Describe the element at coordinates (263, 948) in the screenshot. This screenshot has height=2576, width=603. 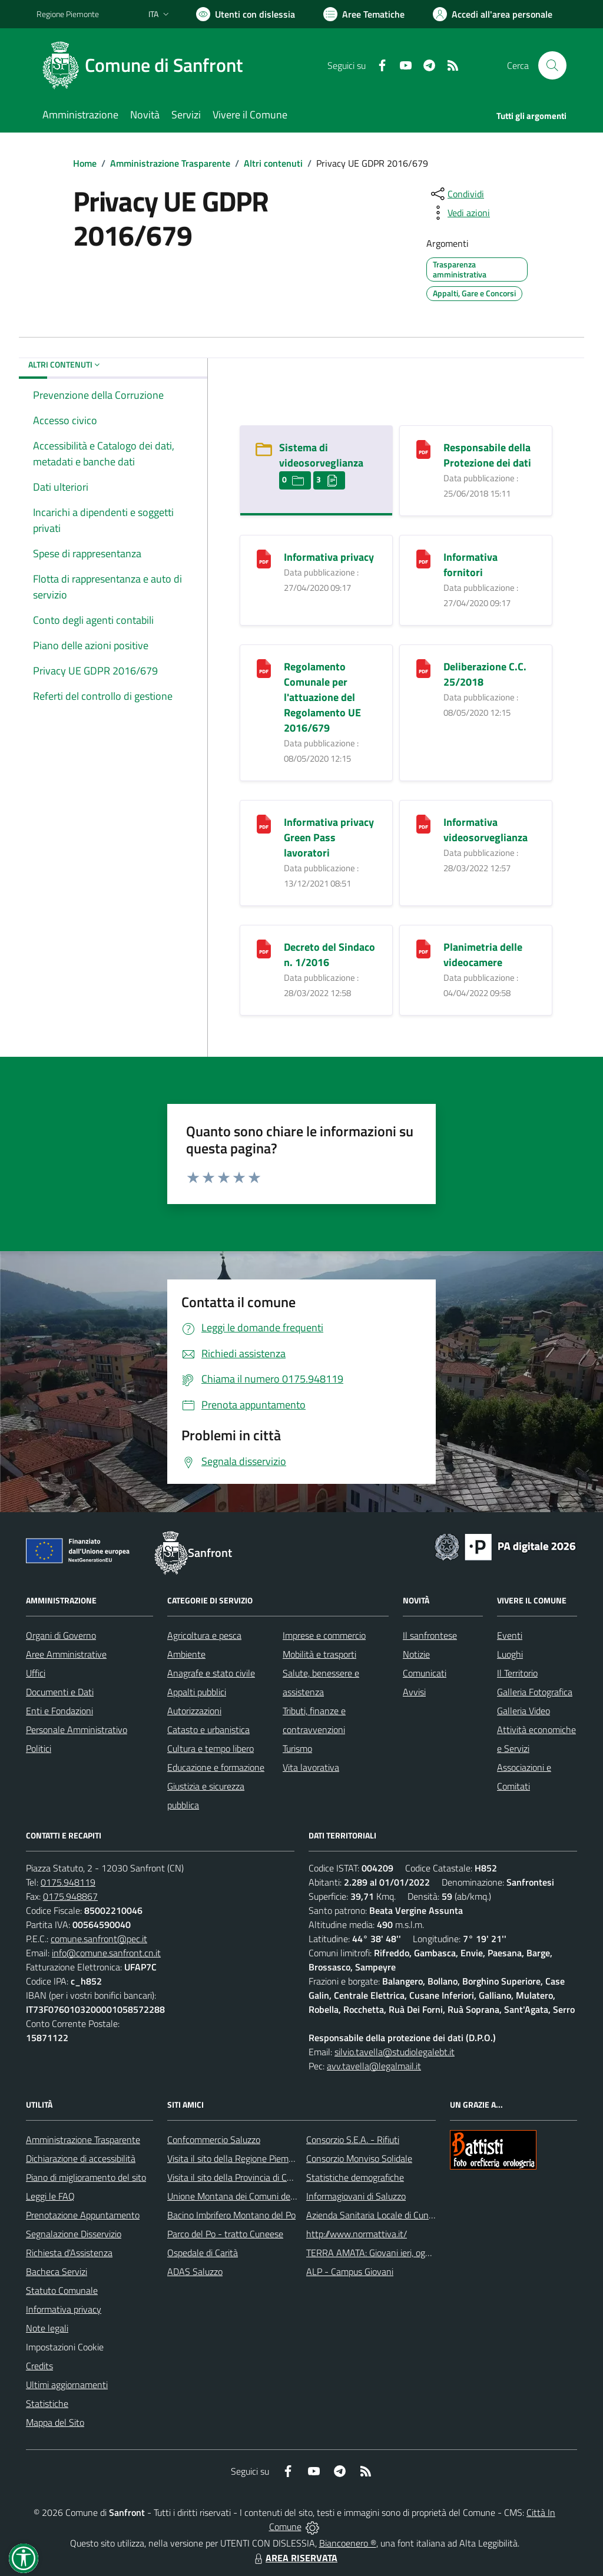
I see `[Decreto del Sindaco n. 1/2016]` at that location.